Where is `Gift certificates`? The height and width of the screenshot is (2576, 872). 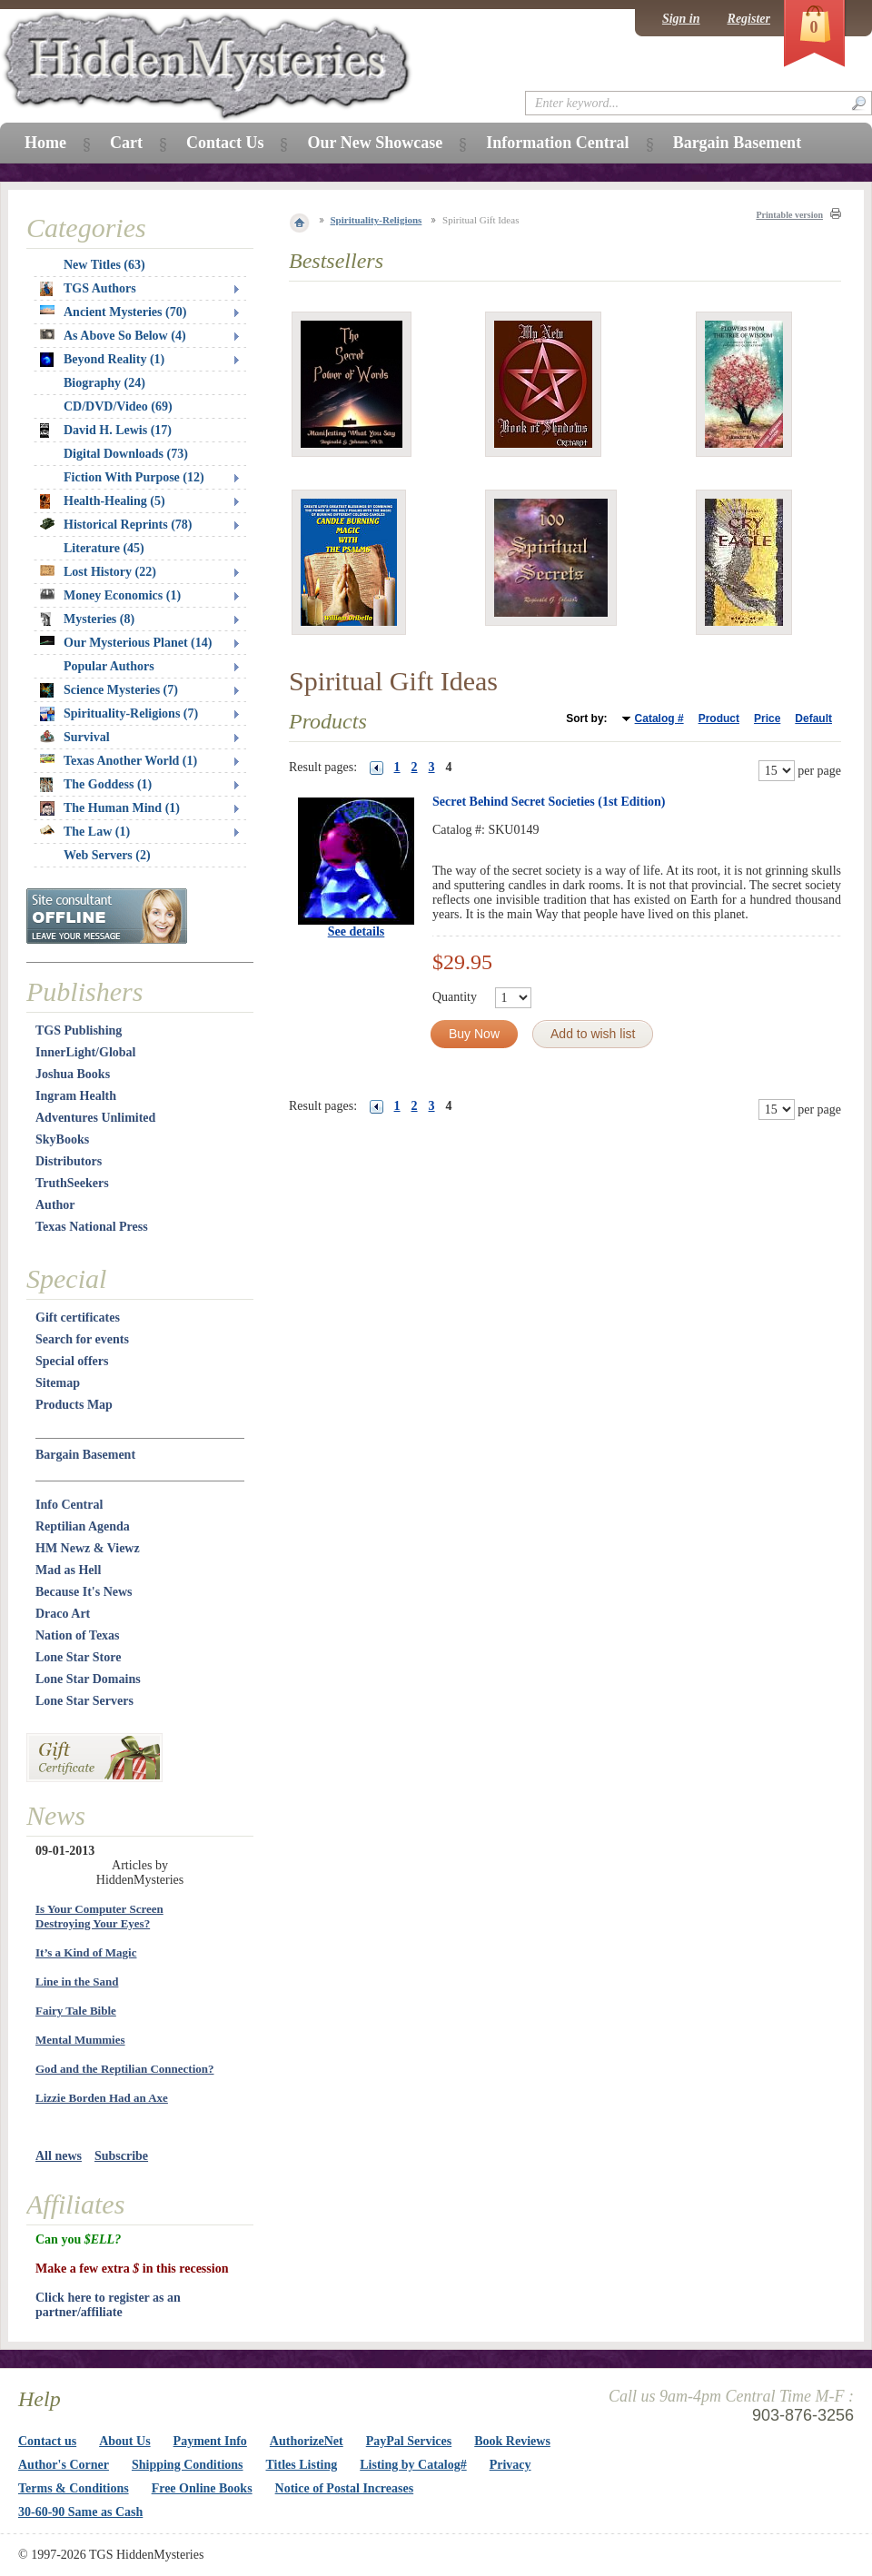 Gift certificates is located at coordinates (77, 1317).